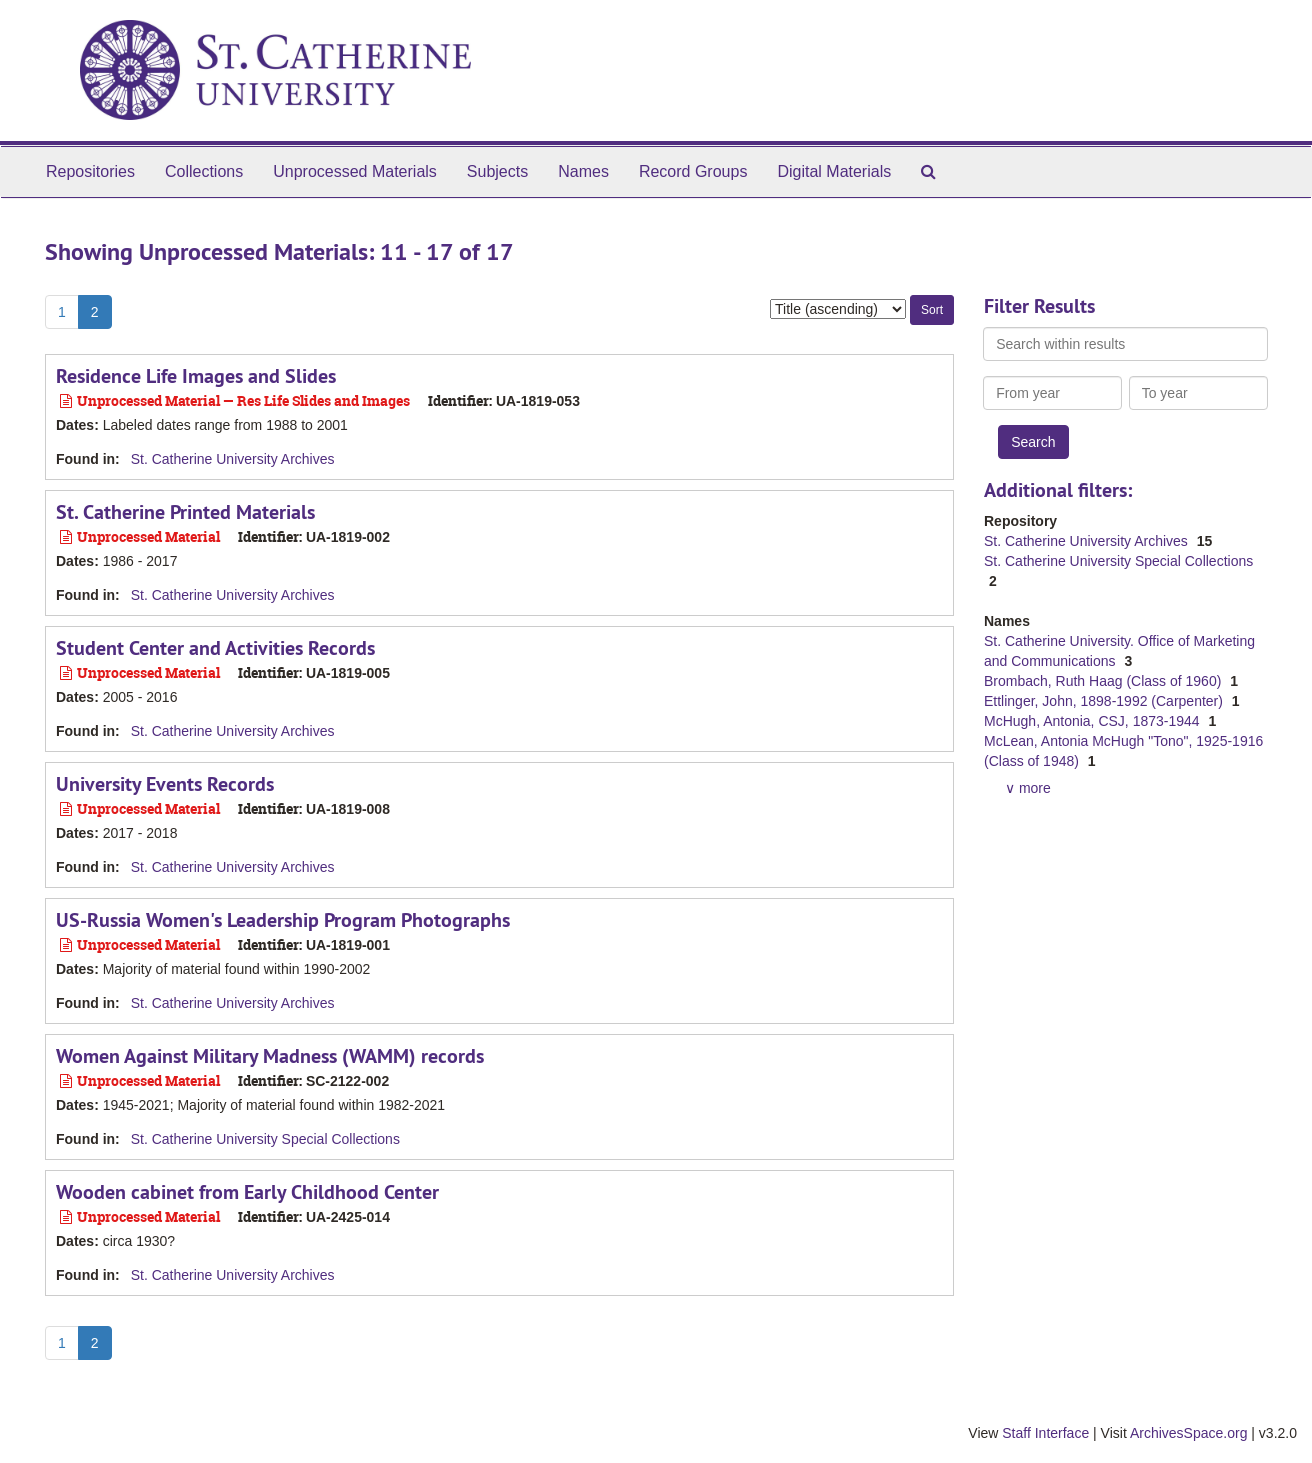 The width and height of the screenshot is (1312, 1463). Describe the element at coordinates (196, 376) in the screenshot. I see `Residence Life Images and Slides` at that location.